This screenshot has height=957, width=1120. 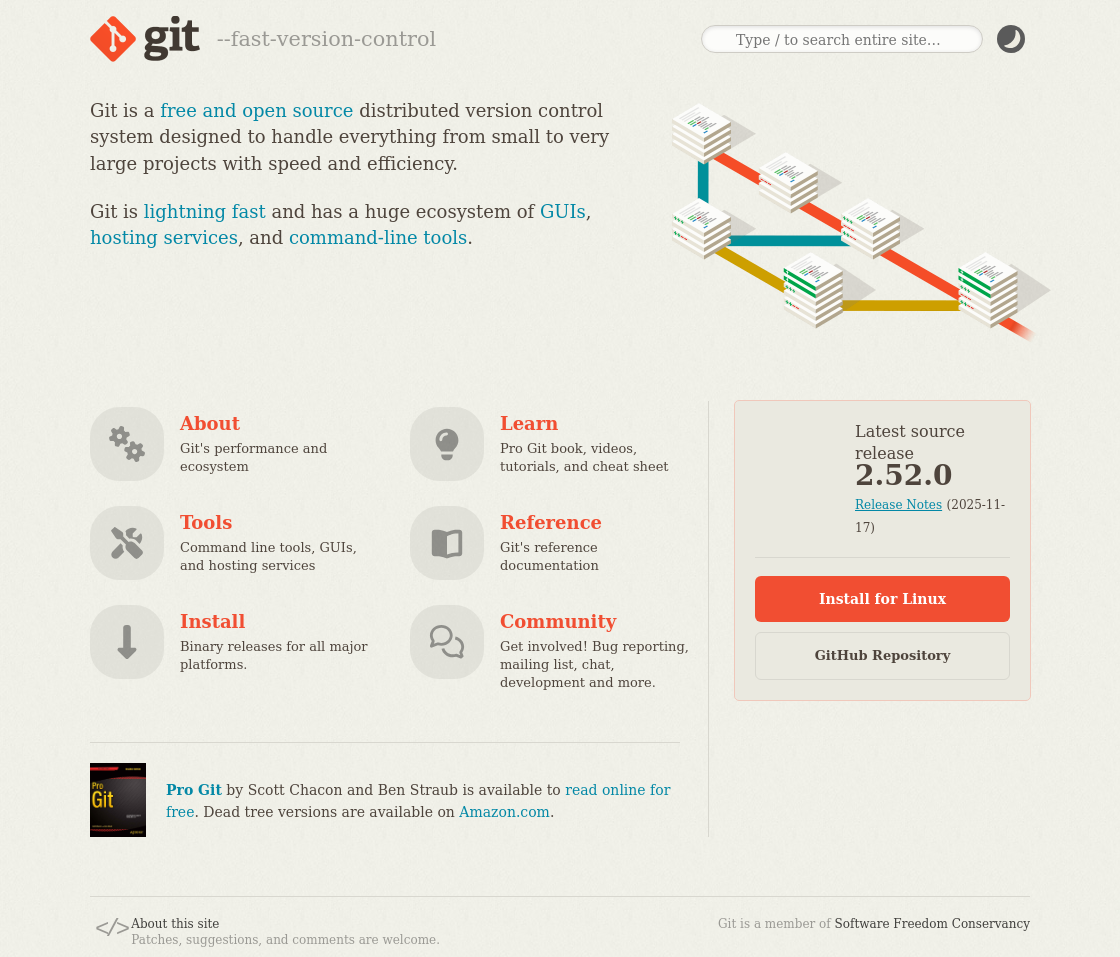 I want to click on free and open source, so click(x=256, y=110).